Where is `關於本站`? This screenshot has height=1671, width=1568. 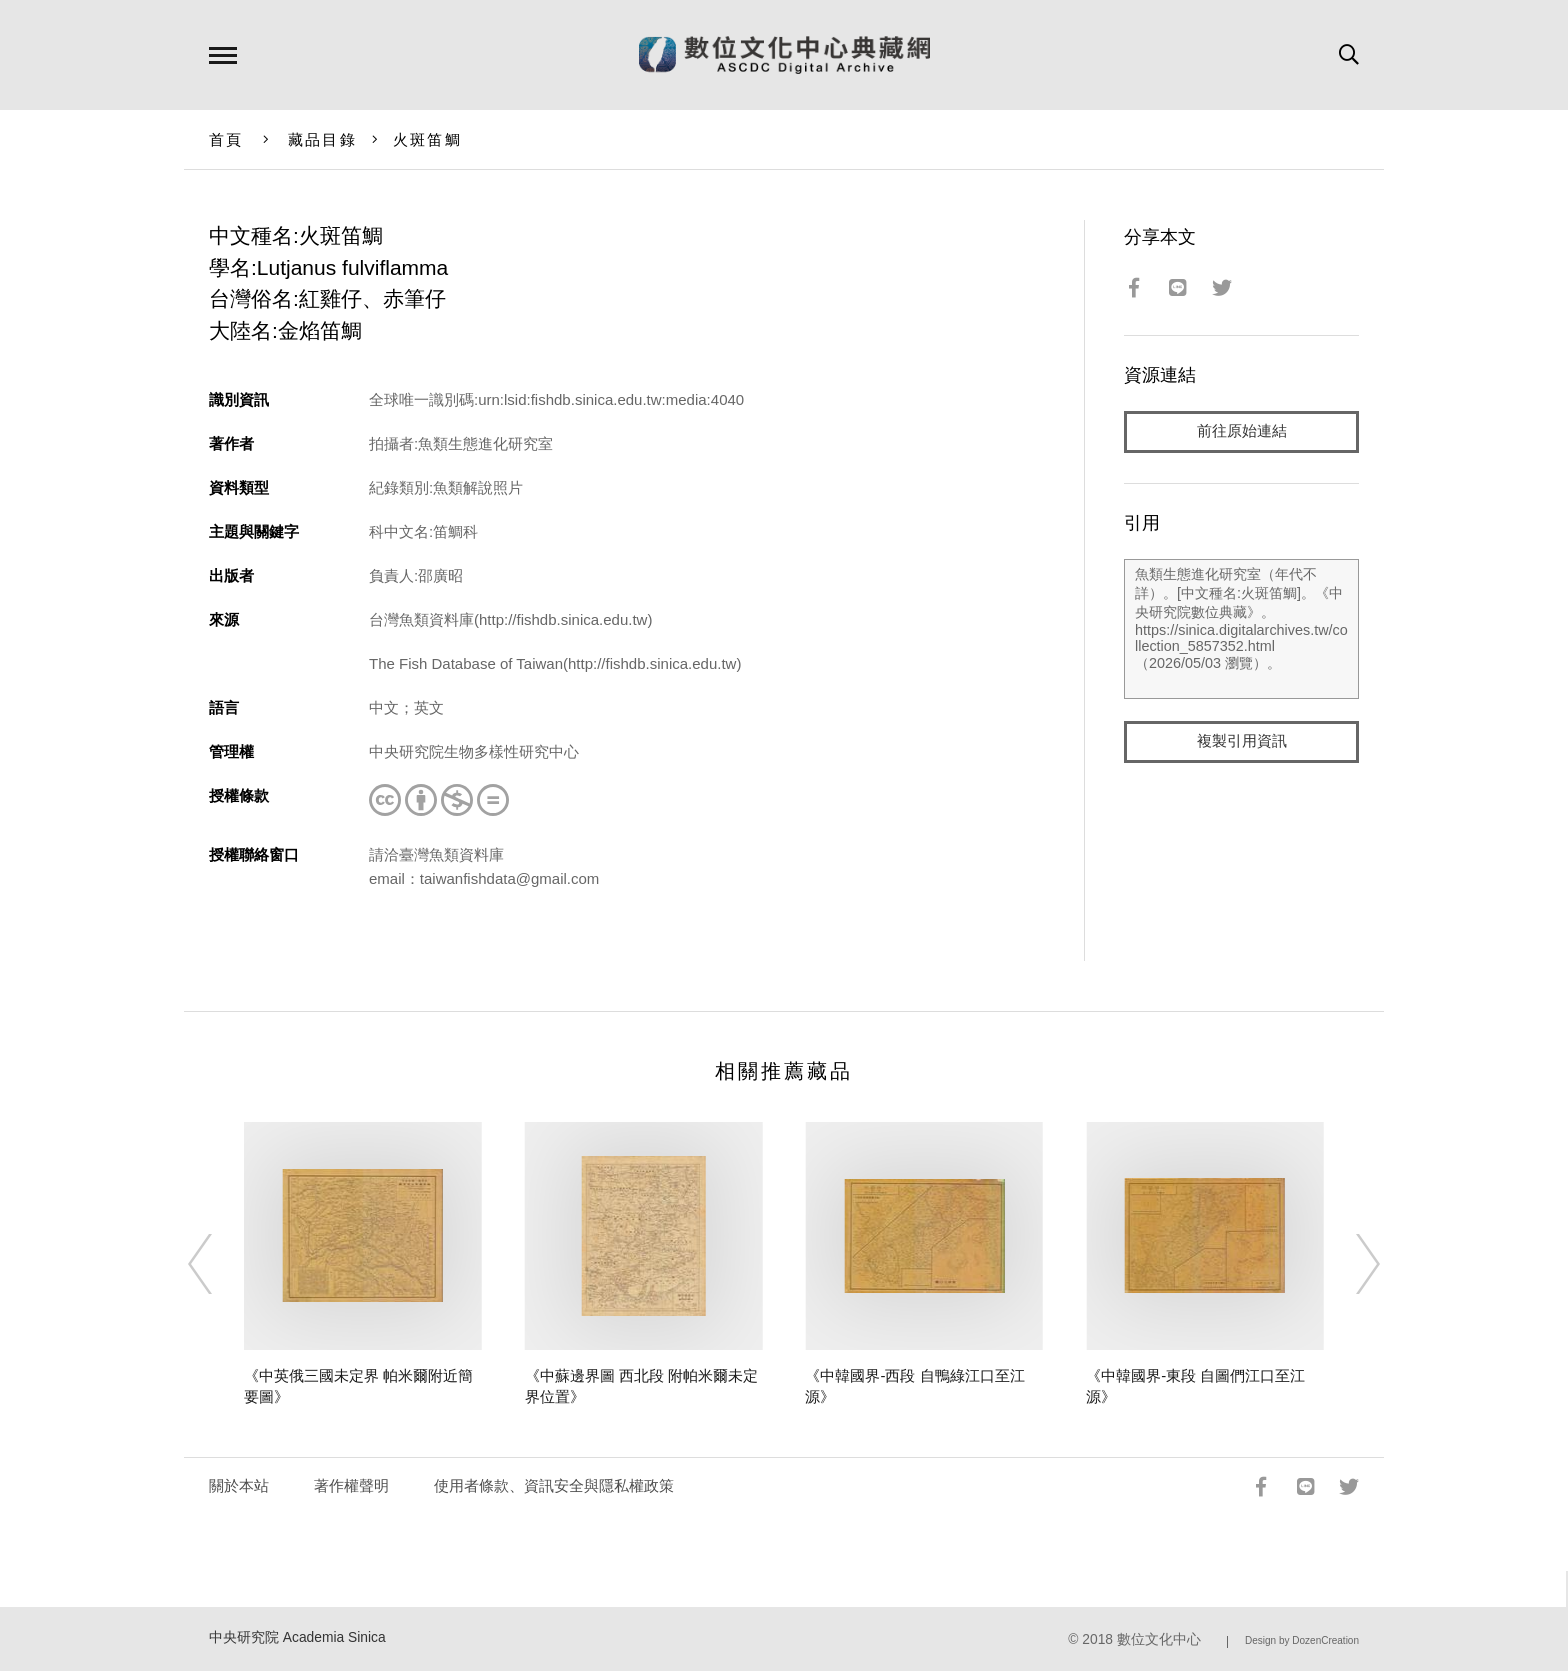
關於本站 is located at coordinates (239, 1485).